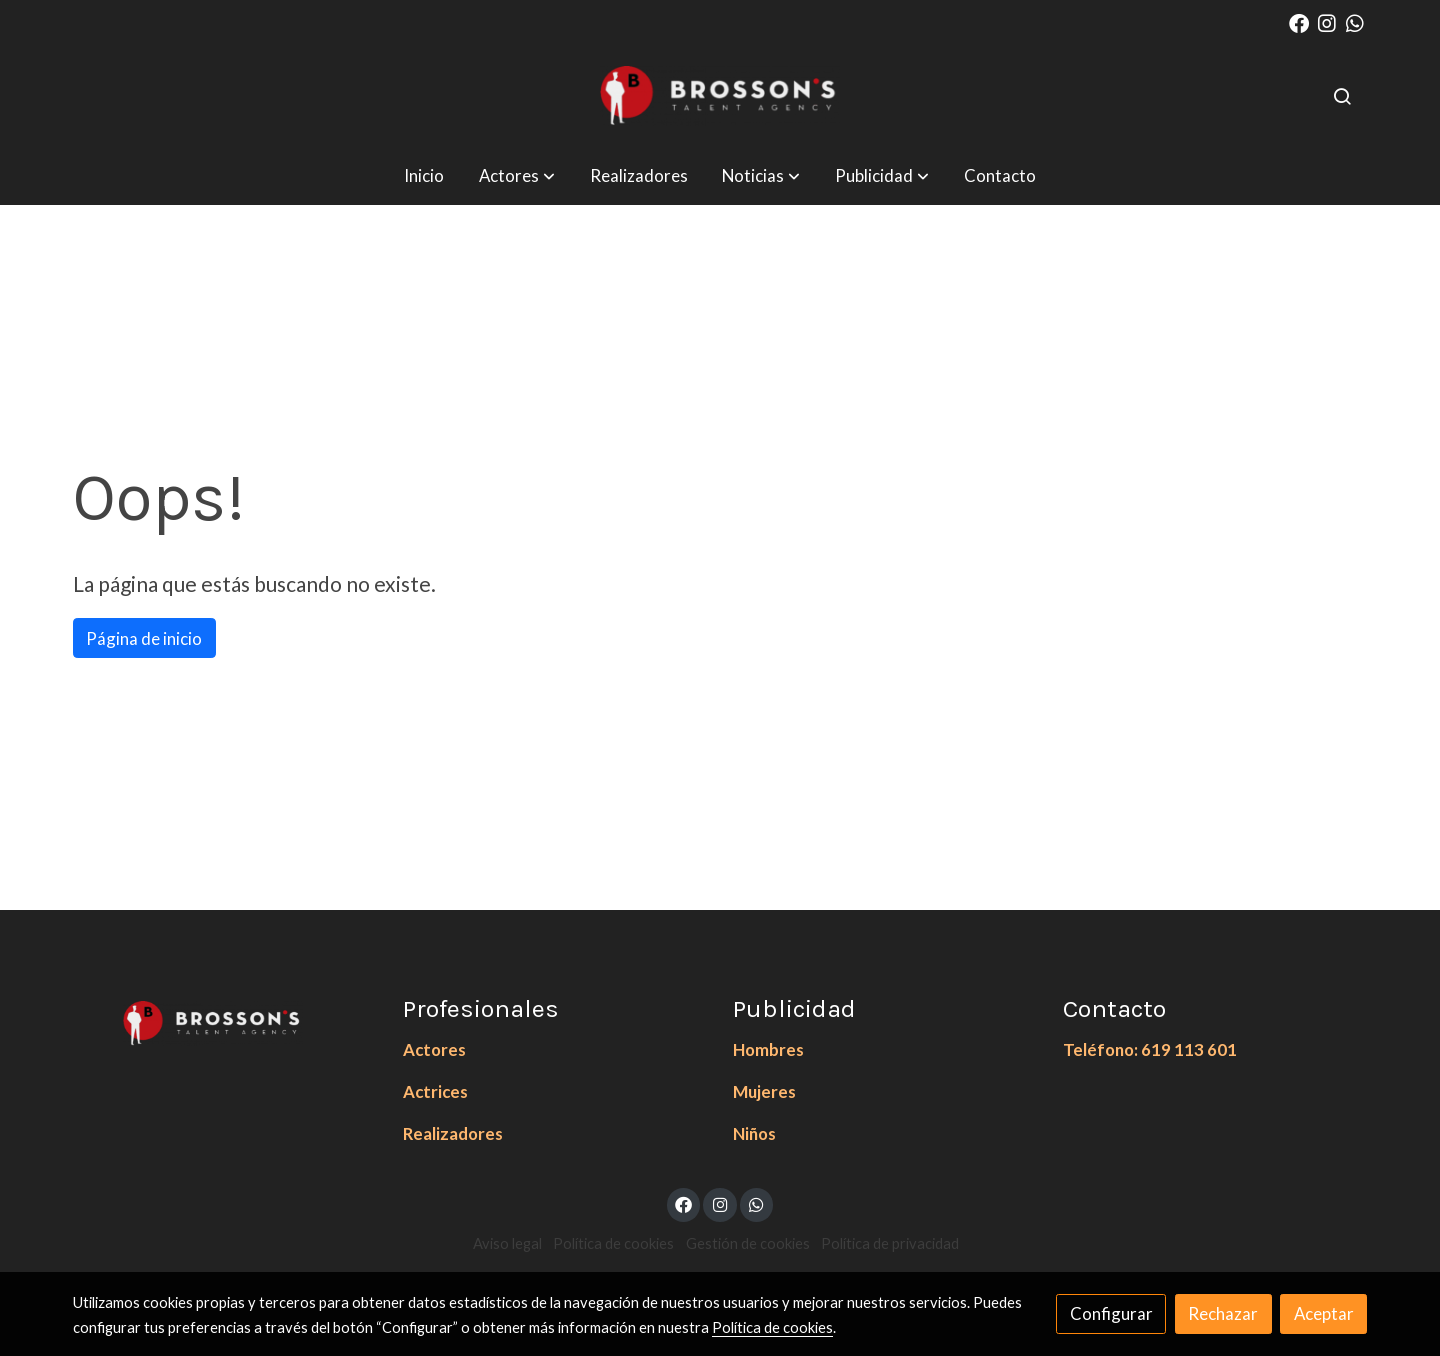 The height and width of the screenshot is (1356, 1440). What do you see at coordinates (613, 1243) in the screenshot?
I see `Política de cookies` at bounding box center [613, 1243].